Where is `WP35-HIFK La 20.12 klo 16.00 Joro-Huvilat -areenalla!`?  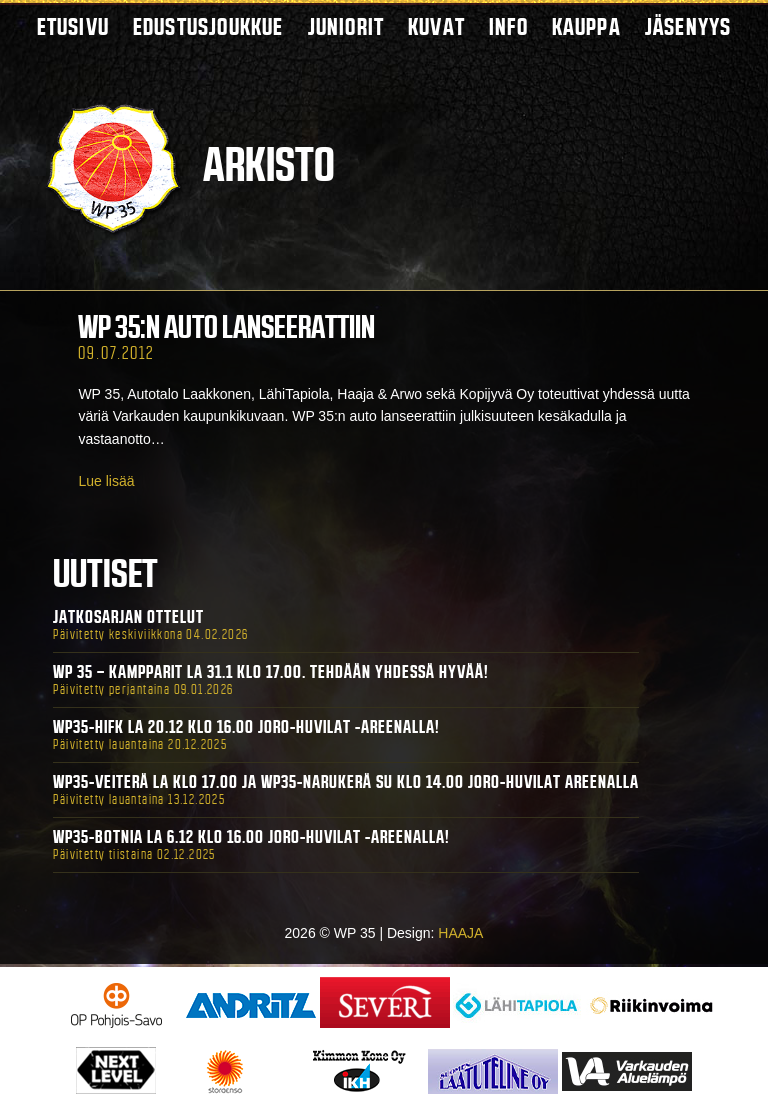
WP35-HIFK La 20.12 klo 16.00 Joro-Huvilat -areenalla! is located at coordinates (246, 727).